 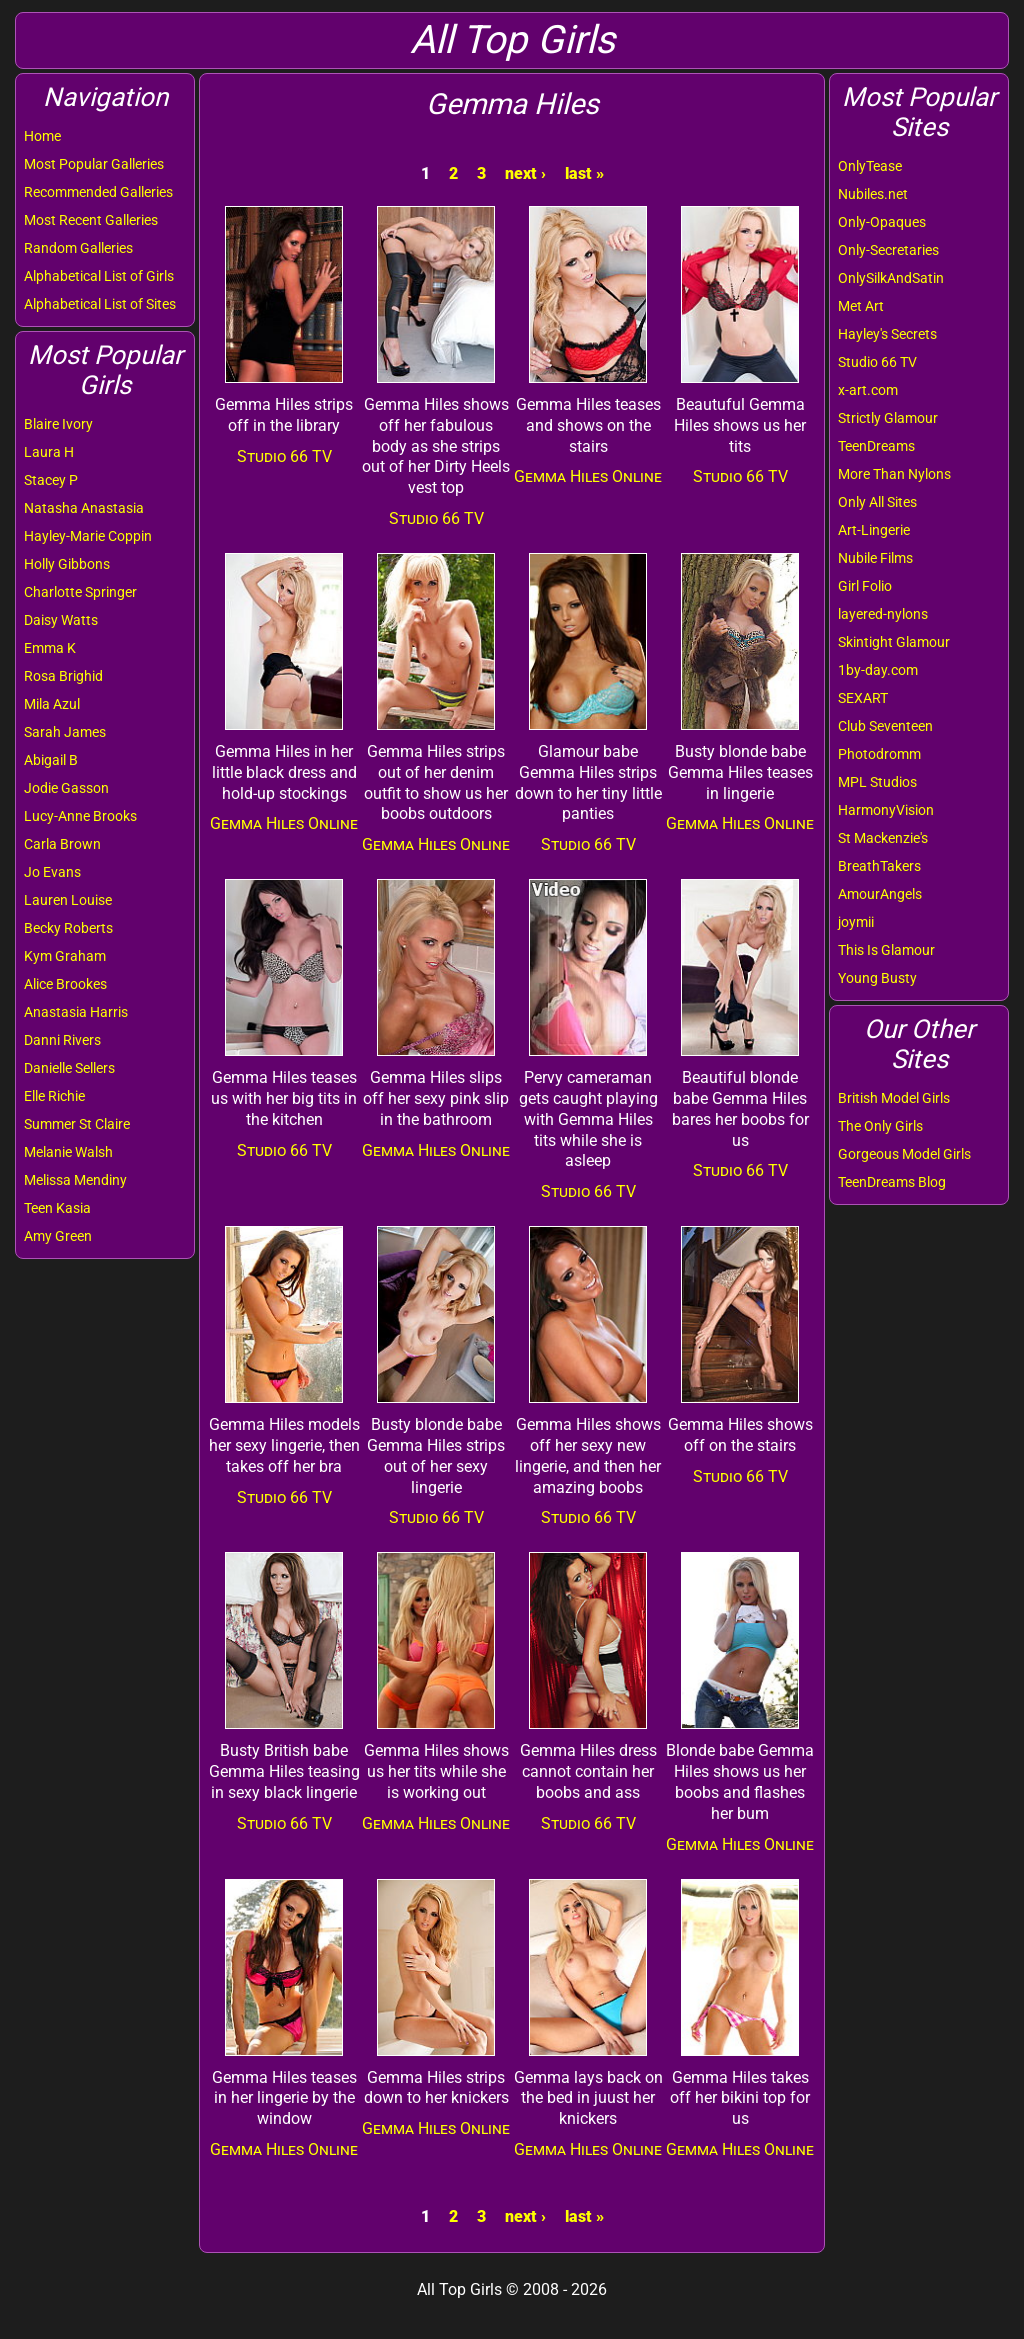 I want to click on This Is Glamour, so click(x=886, y=950).